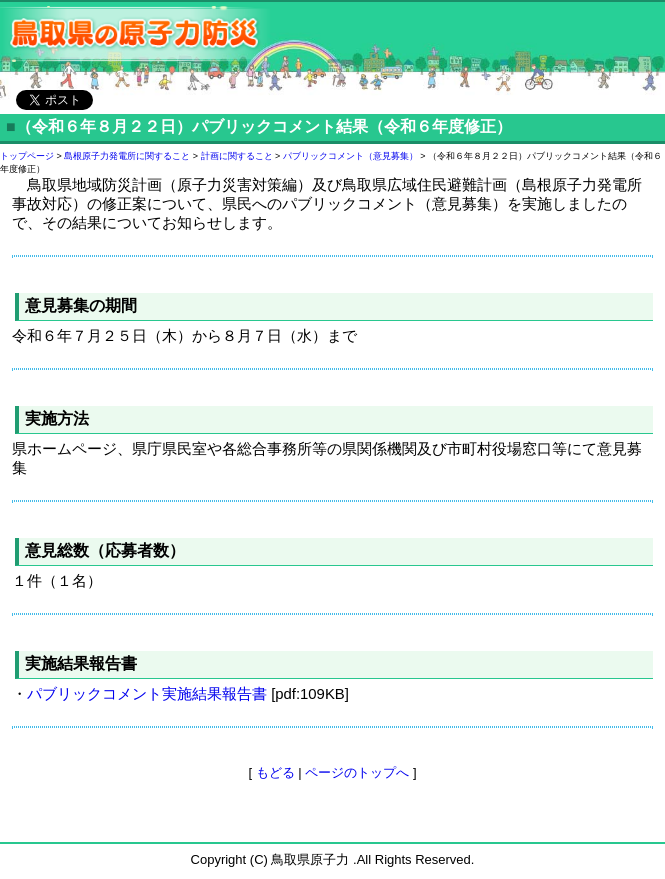 The height and width of the screenshot is (879, 665). What do you see at coordinates (237, 156) in the screenshot?
I see `計画に関すること` at bounding box center [237, 156].